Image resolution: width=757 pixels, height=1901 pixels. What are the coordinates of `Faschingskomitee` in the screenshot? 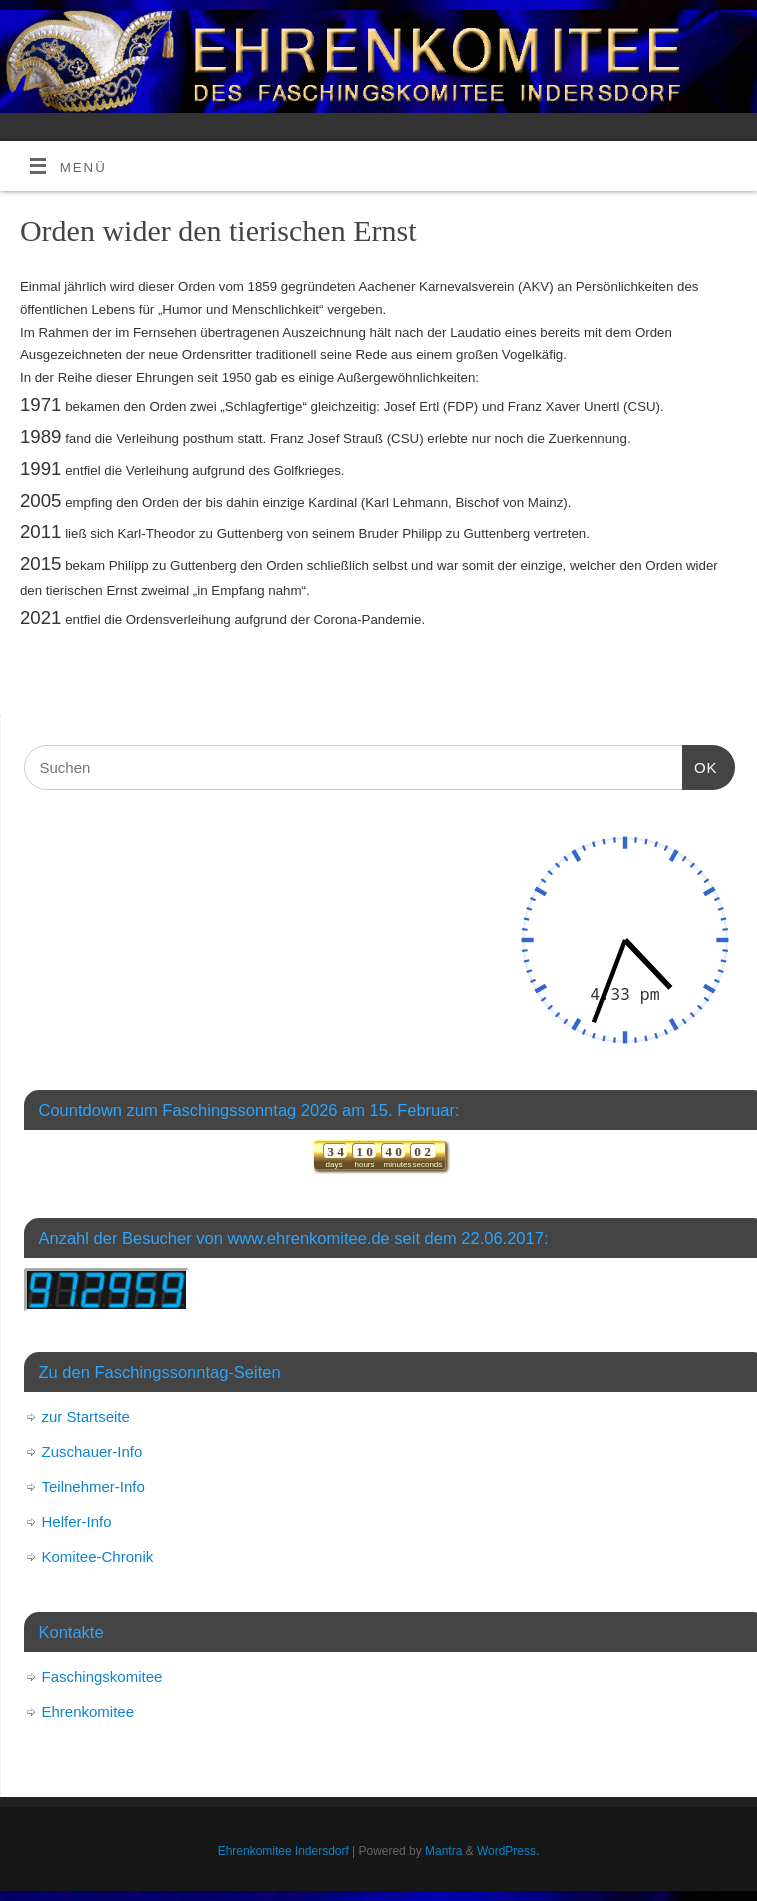 It's located at (102, 1676).